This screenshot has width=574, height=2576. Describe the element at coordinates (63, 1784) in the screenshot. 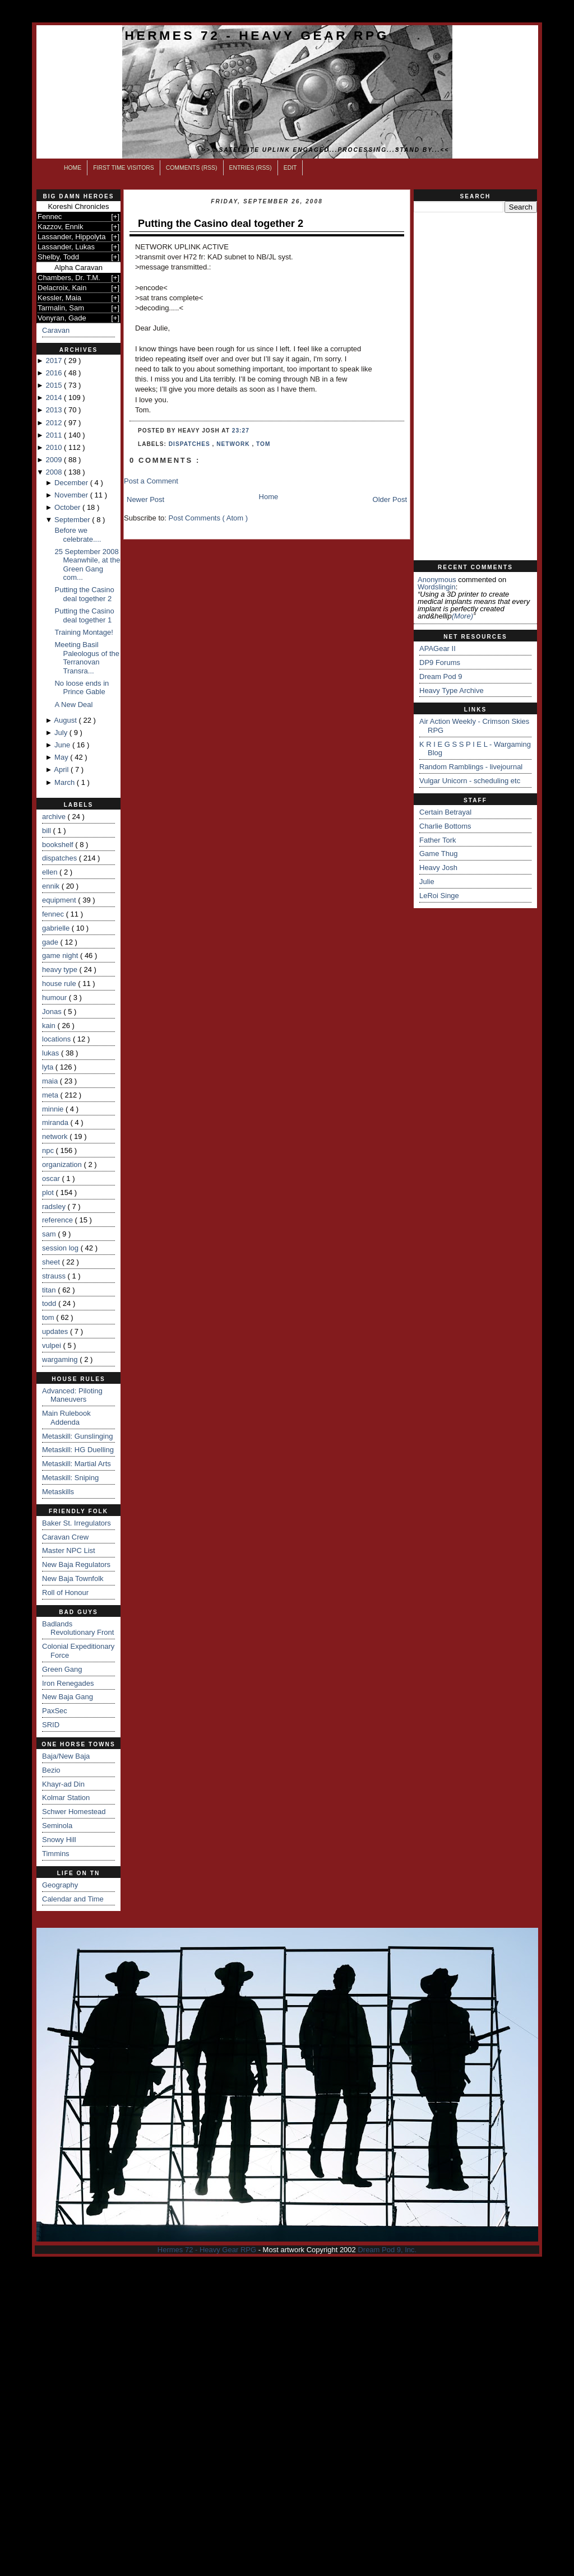

I see `Khayr-ad Din` at that location.